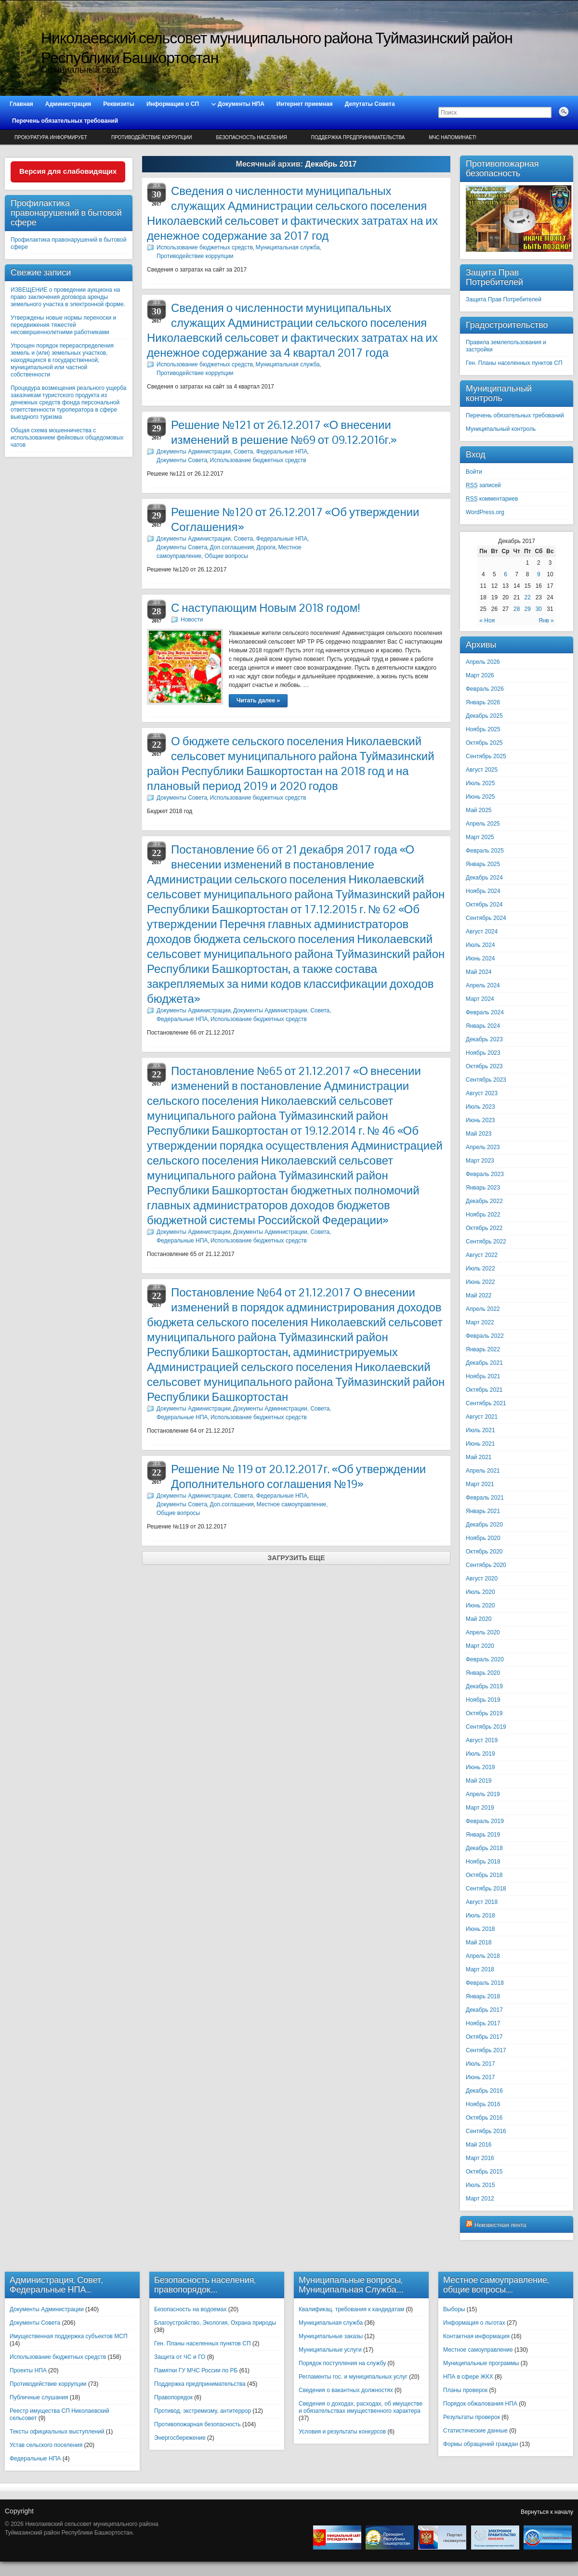 The image size is (578, 2576). I want to click on « Ноя, so click(487, 620).